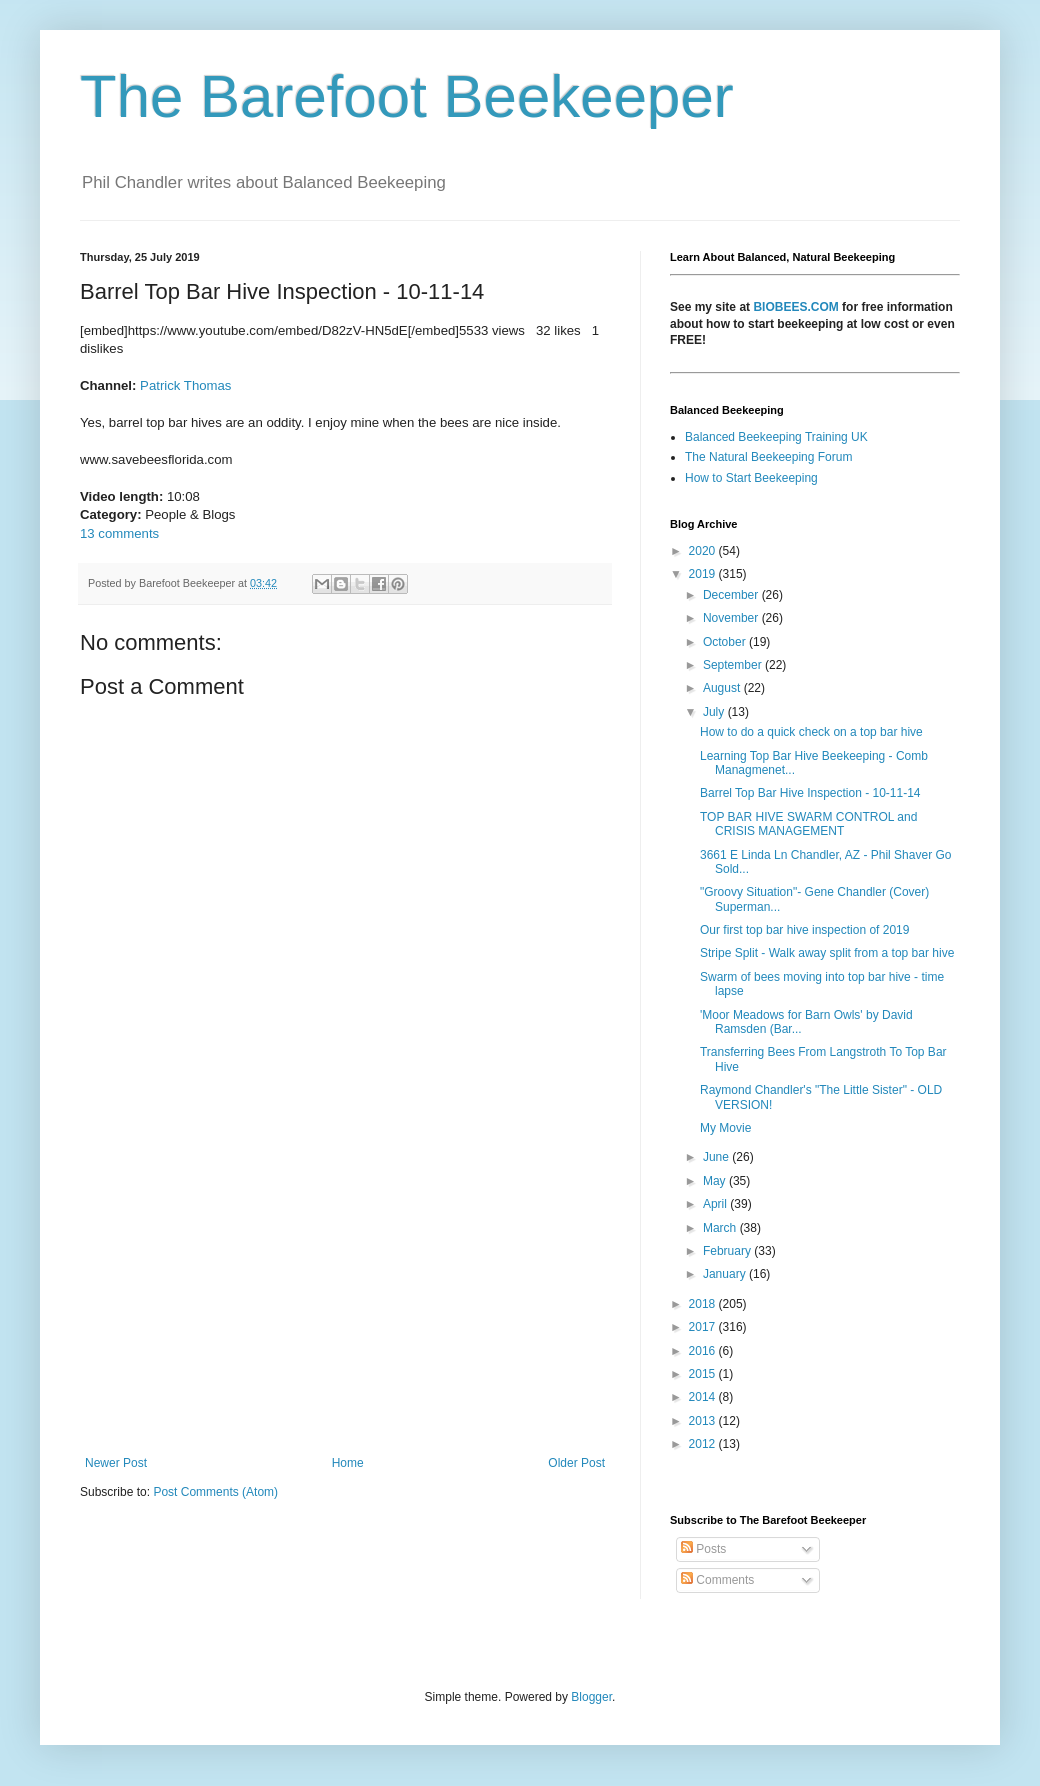 The height and width of the screenshot is (1786, 1040). I want to click on 13 comments, so click(119, 533).